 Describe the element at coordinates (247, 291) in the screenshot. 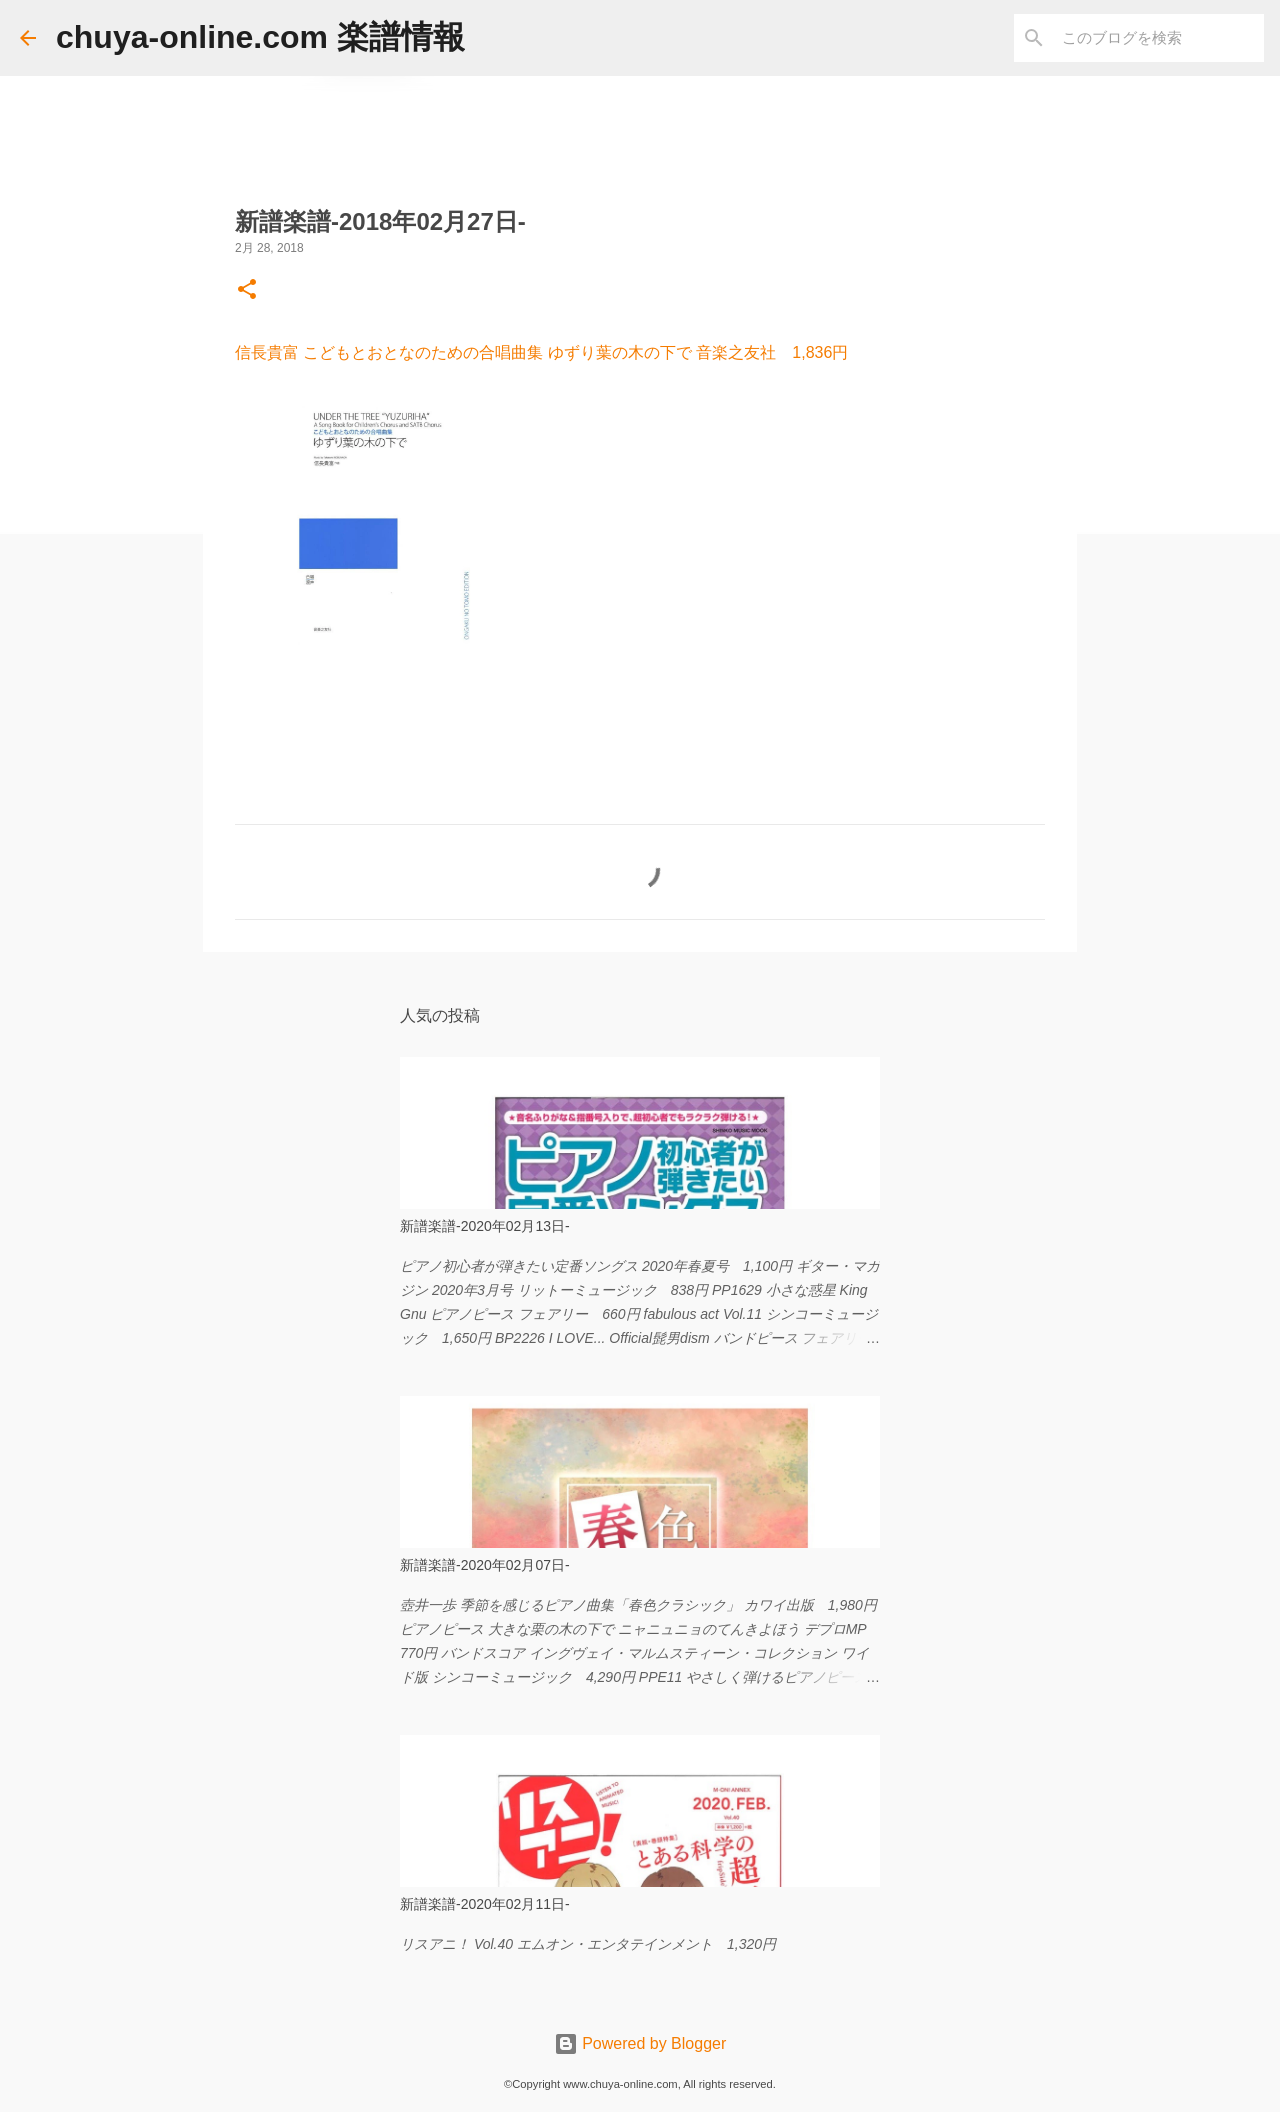

I see `[button]` at that location.